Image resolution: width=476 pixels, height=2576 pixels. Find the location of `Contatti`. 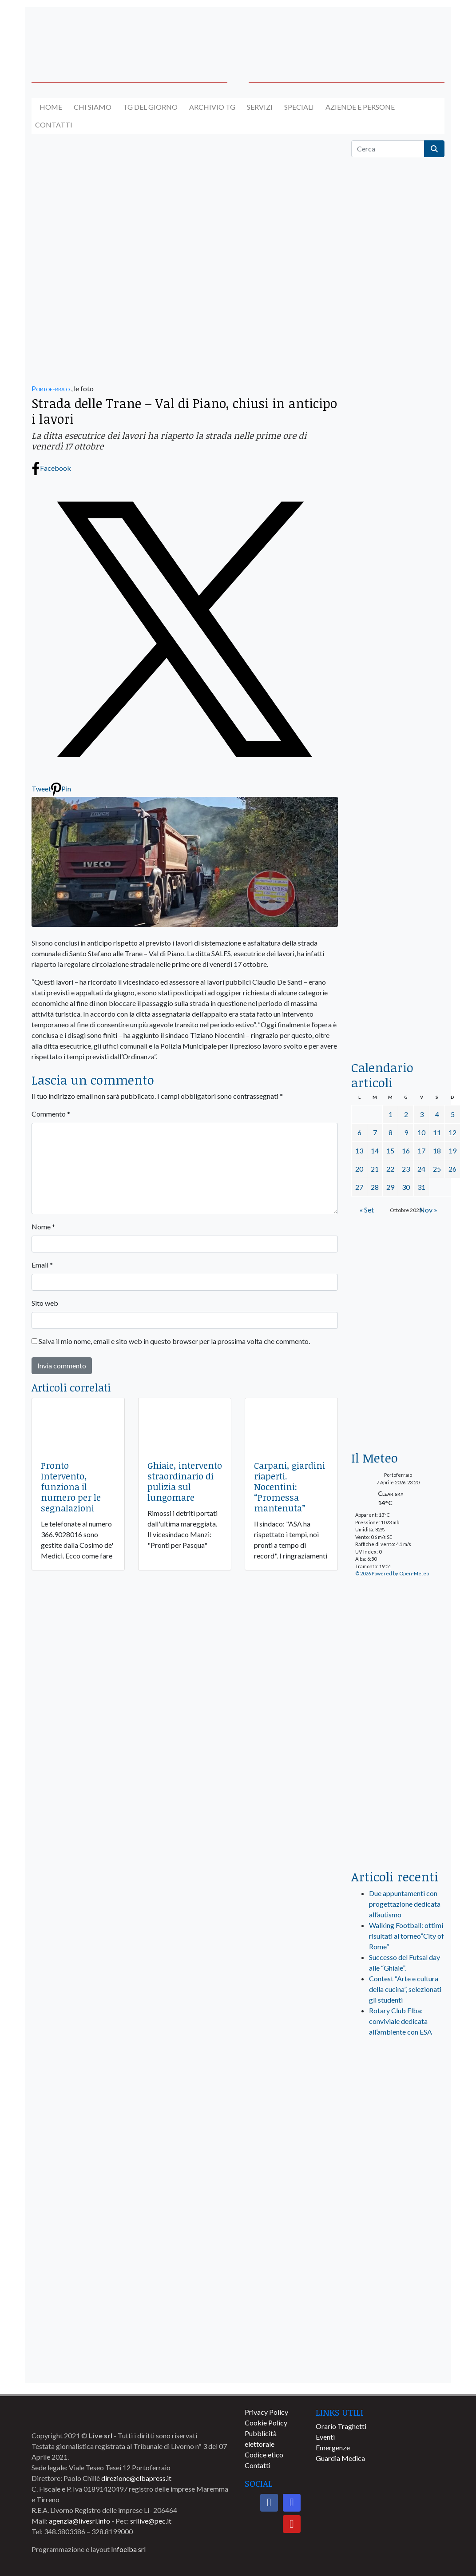

Contatti is located at coordinates (53, 124).